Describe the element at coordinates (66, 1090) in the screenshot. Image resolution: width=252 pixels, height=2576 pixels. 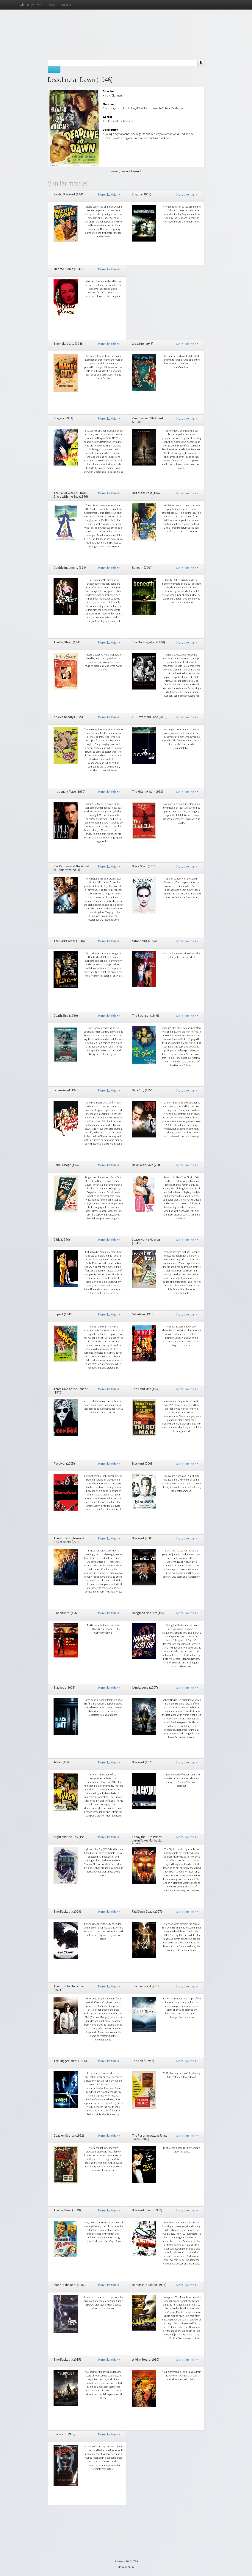
I see `Fallen Angel (1945)` at that location.